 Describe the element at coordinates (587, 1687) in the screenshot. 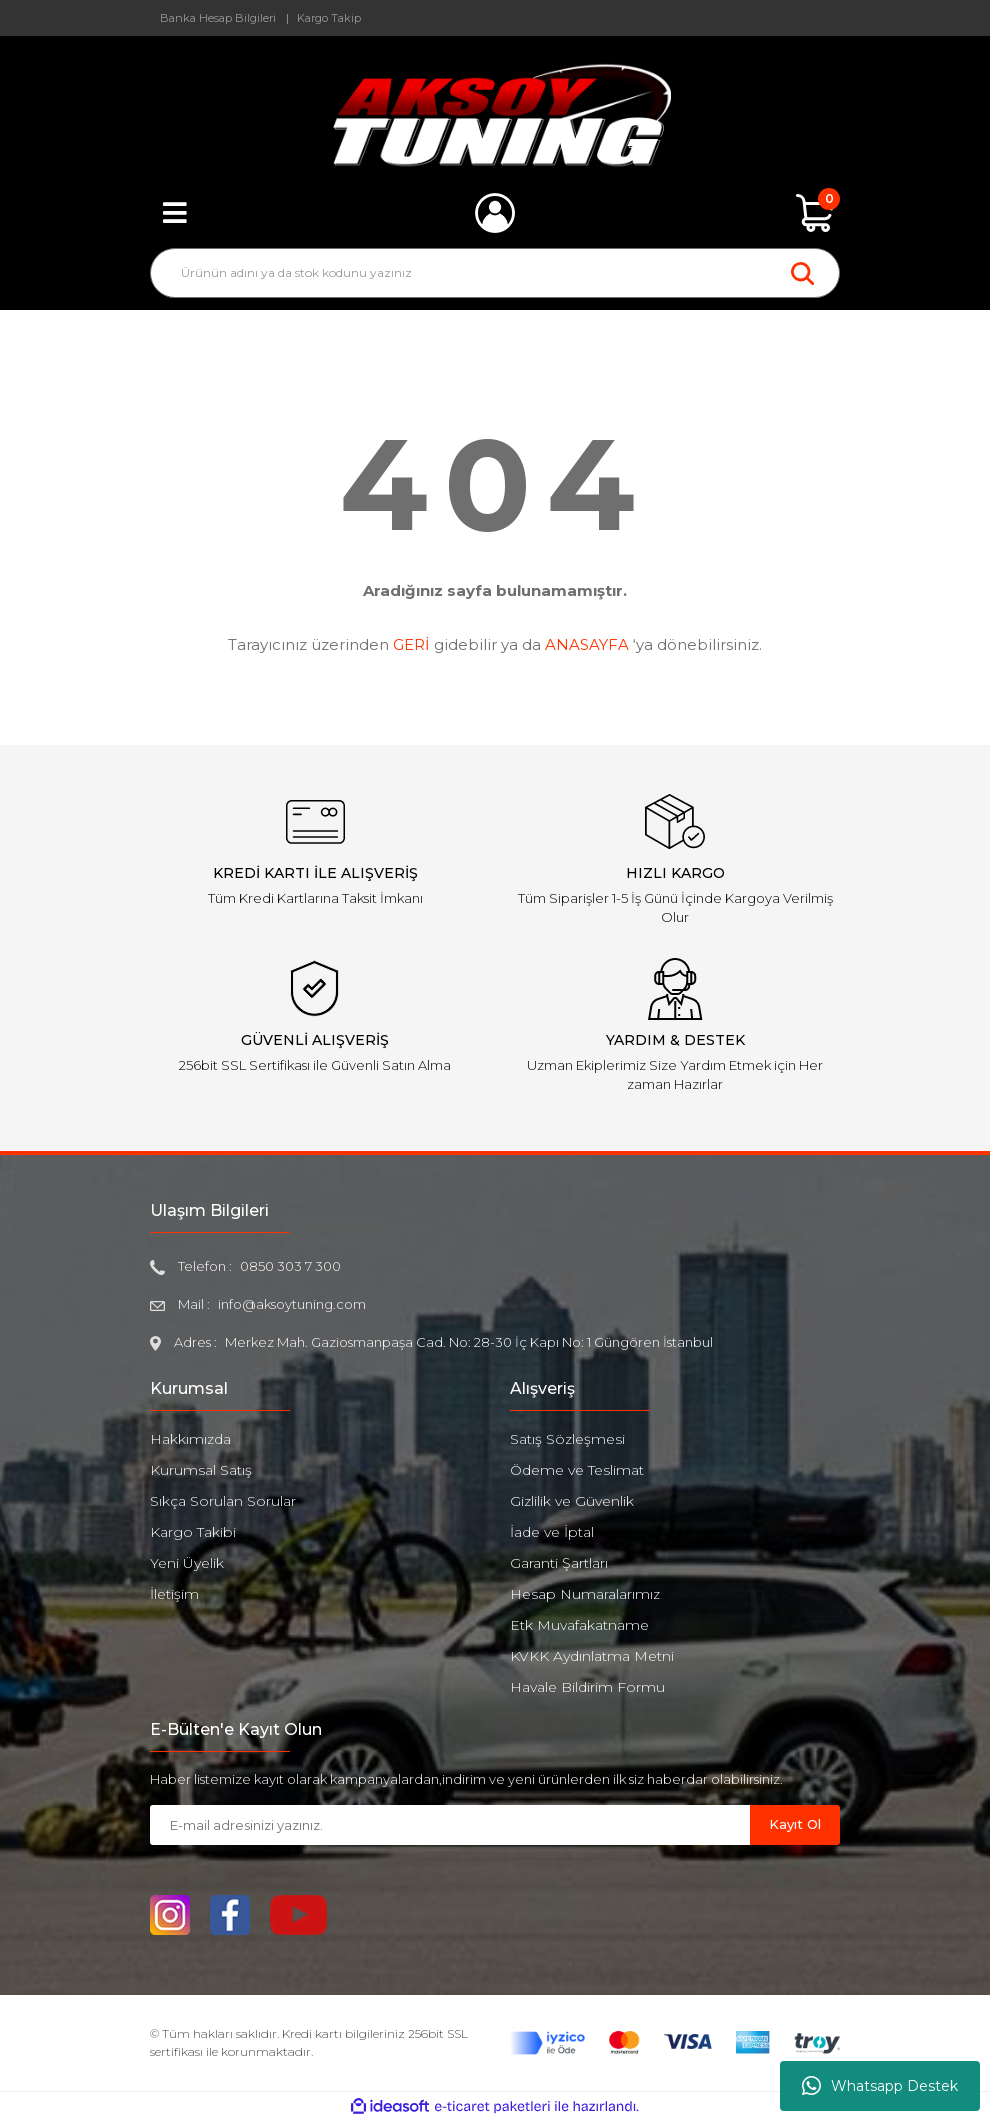

I see `Havale Bildirim Formu` at that location.